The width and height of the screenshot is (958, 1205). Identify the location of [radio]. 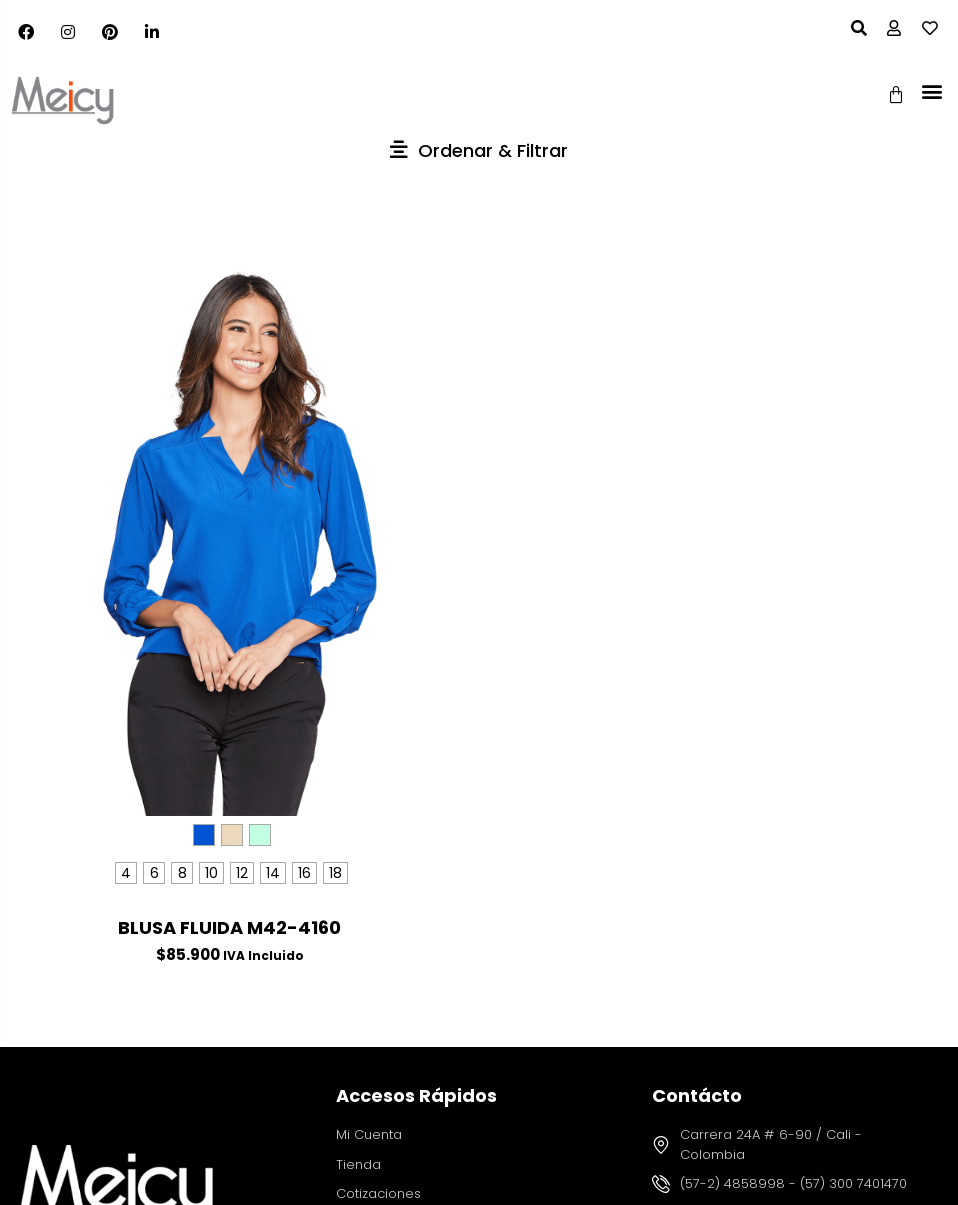
(204, 835).